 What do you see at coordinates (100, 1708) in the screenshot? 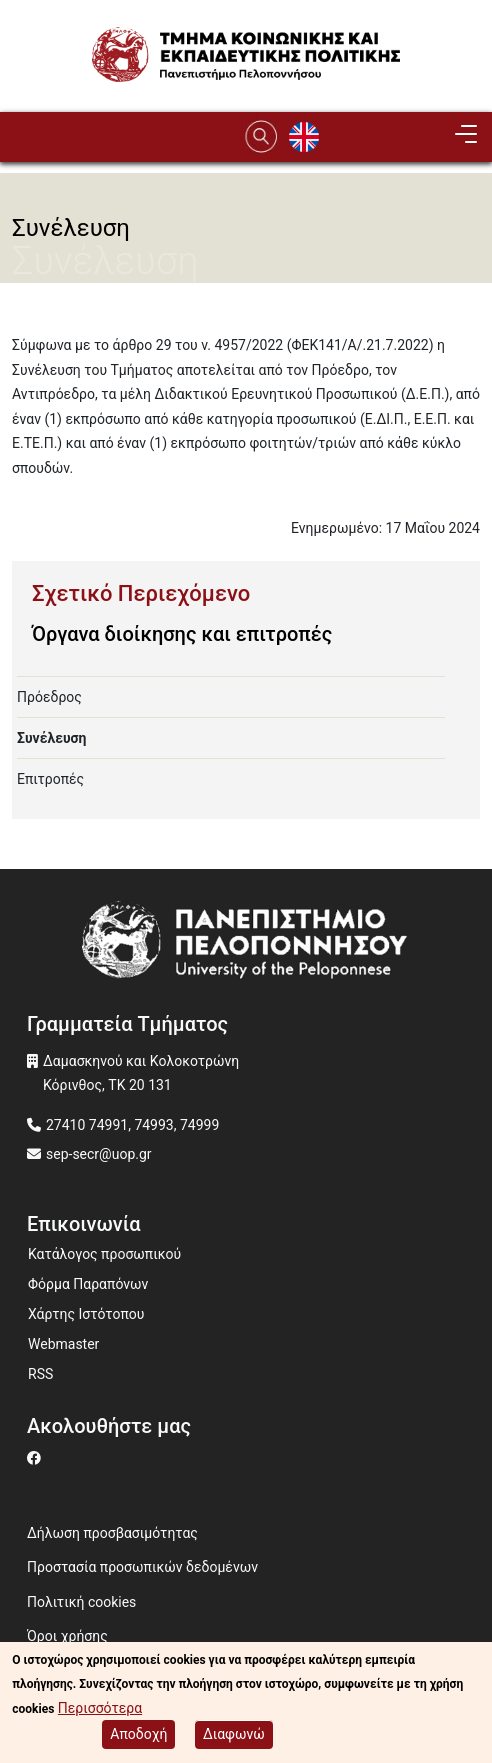
I see `Περισσότερα` at bounding box center [100, 1708].